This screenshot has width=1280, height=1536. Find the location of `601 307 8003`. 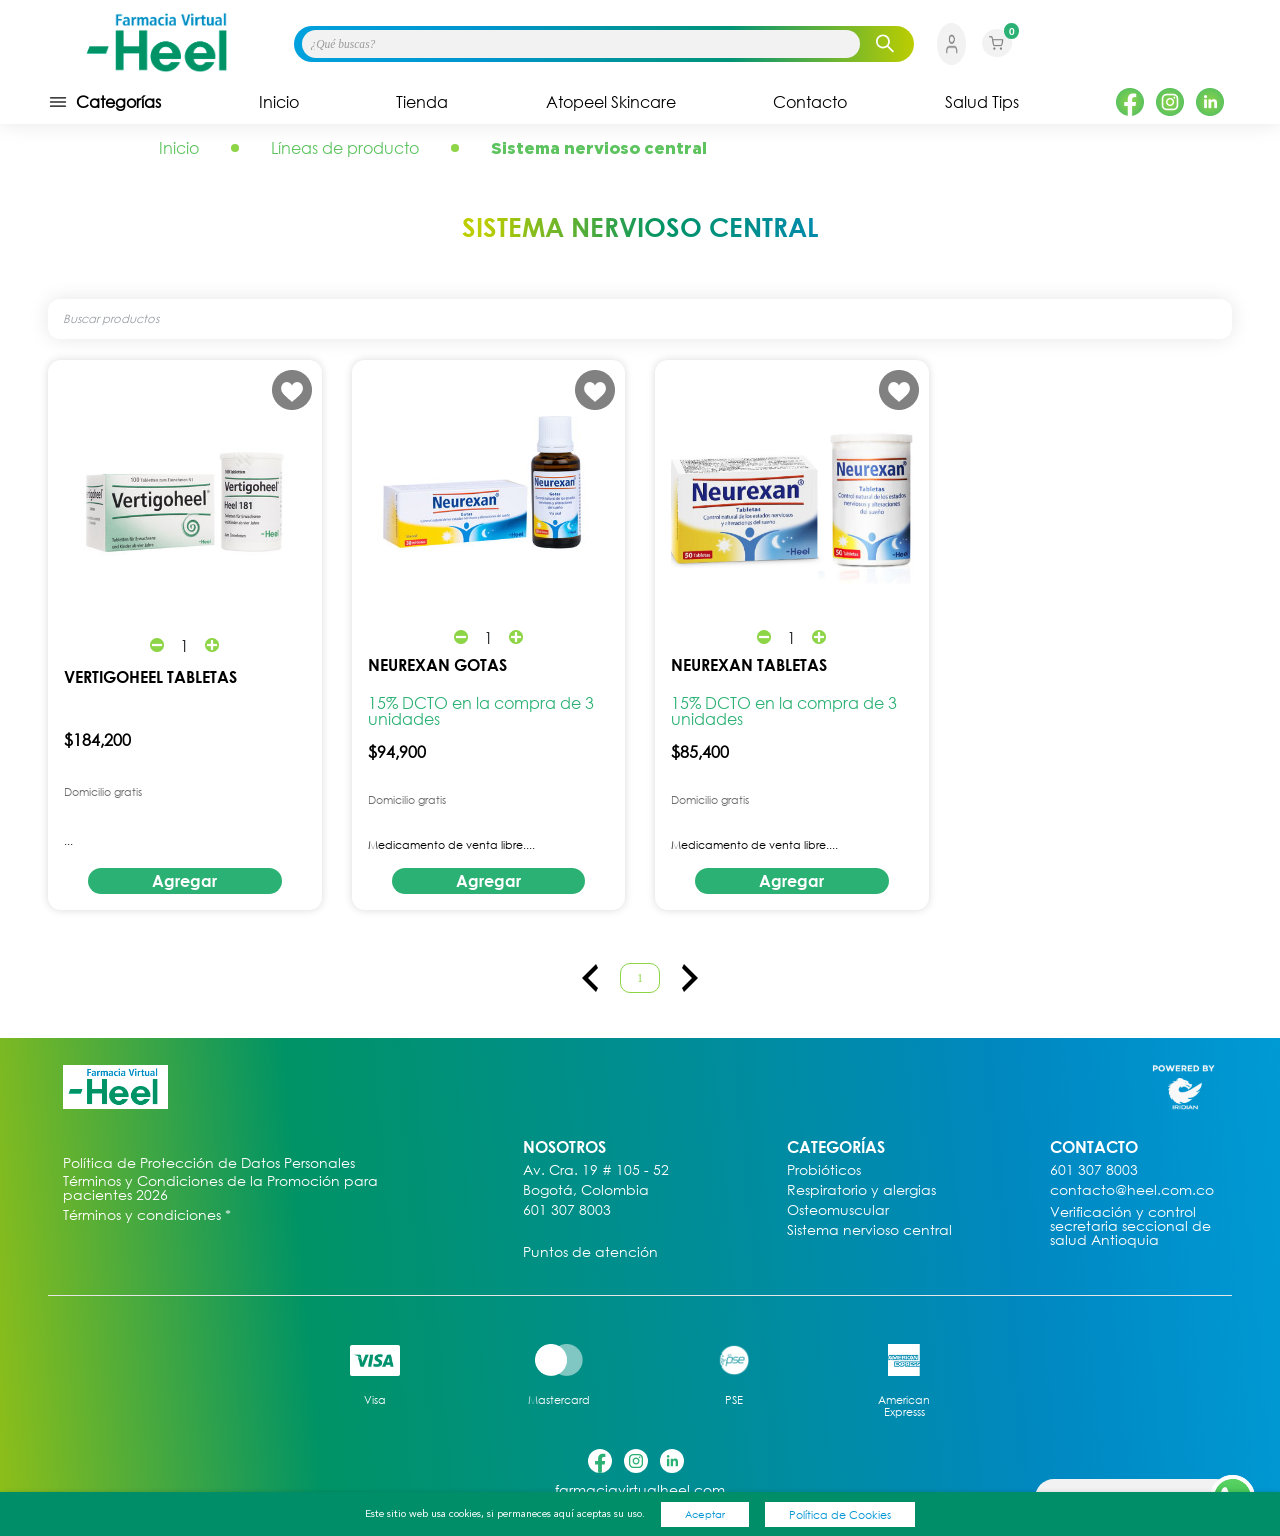

601 307 8003 is located at coordinates (567, 1210).